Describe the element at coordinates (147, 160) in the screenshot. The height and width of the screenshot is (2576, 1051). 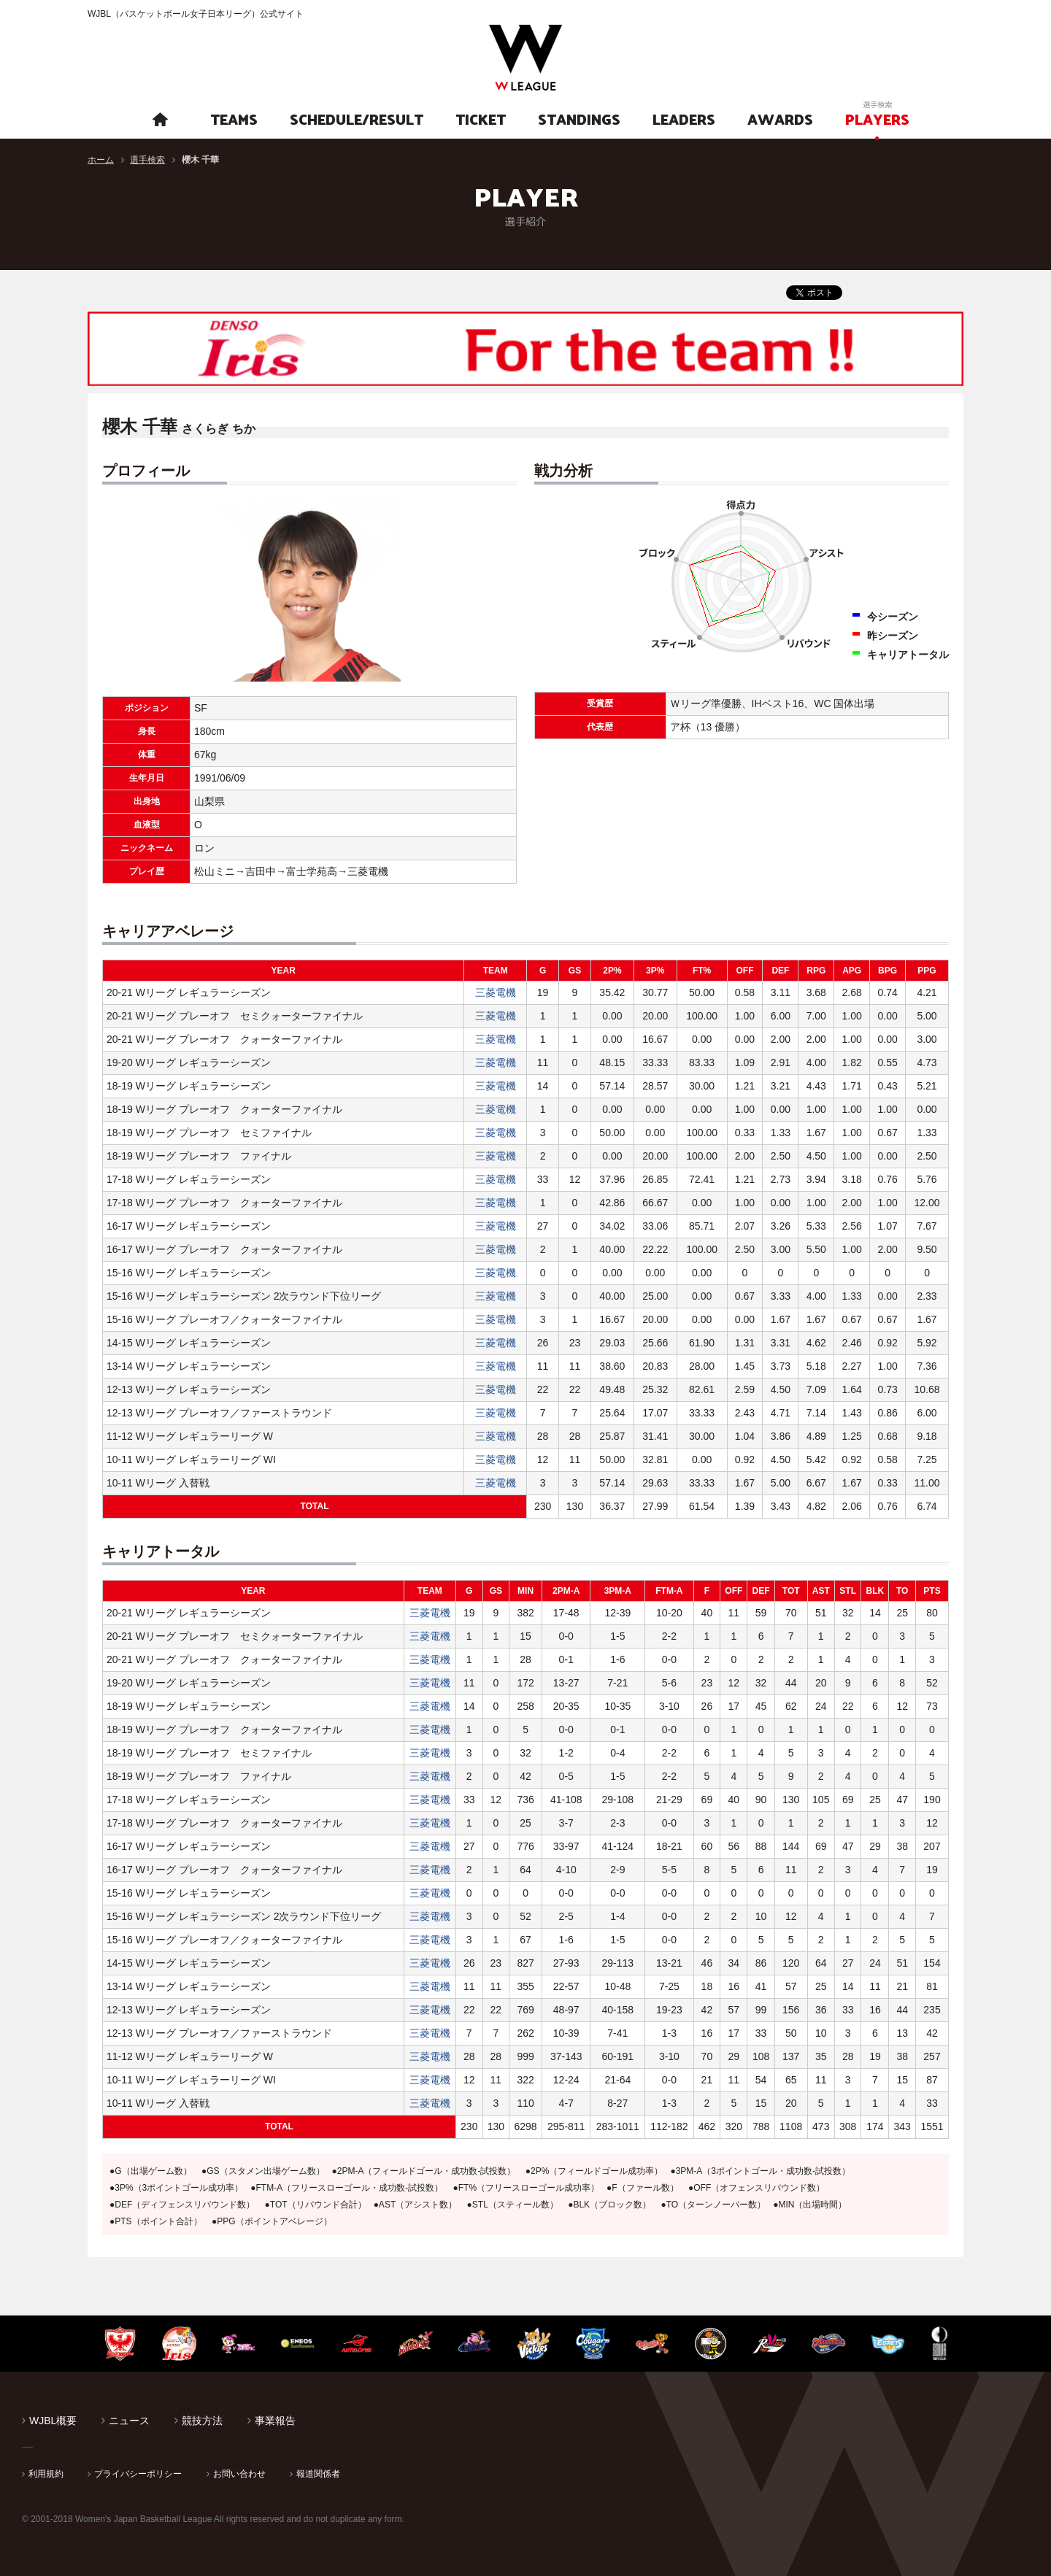
I see `選手検索` at that location.